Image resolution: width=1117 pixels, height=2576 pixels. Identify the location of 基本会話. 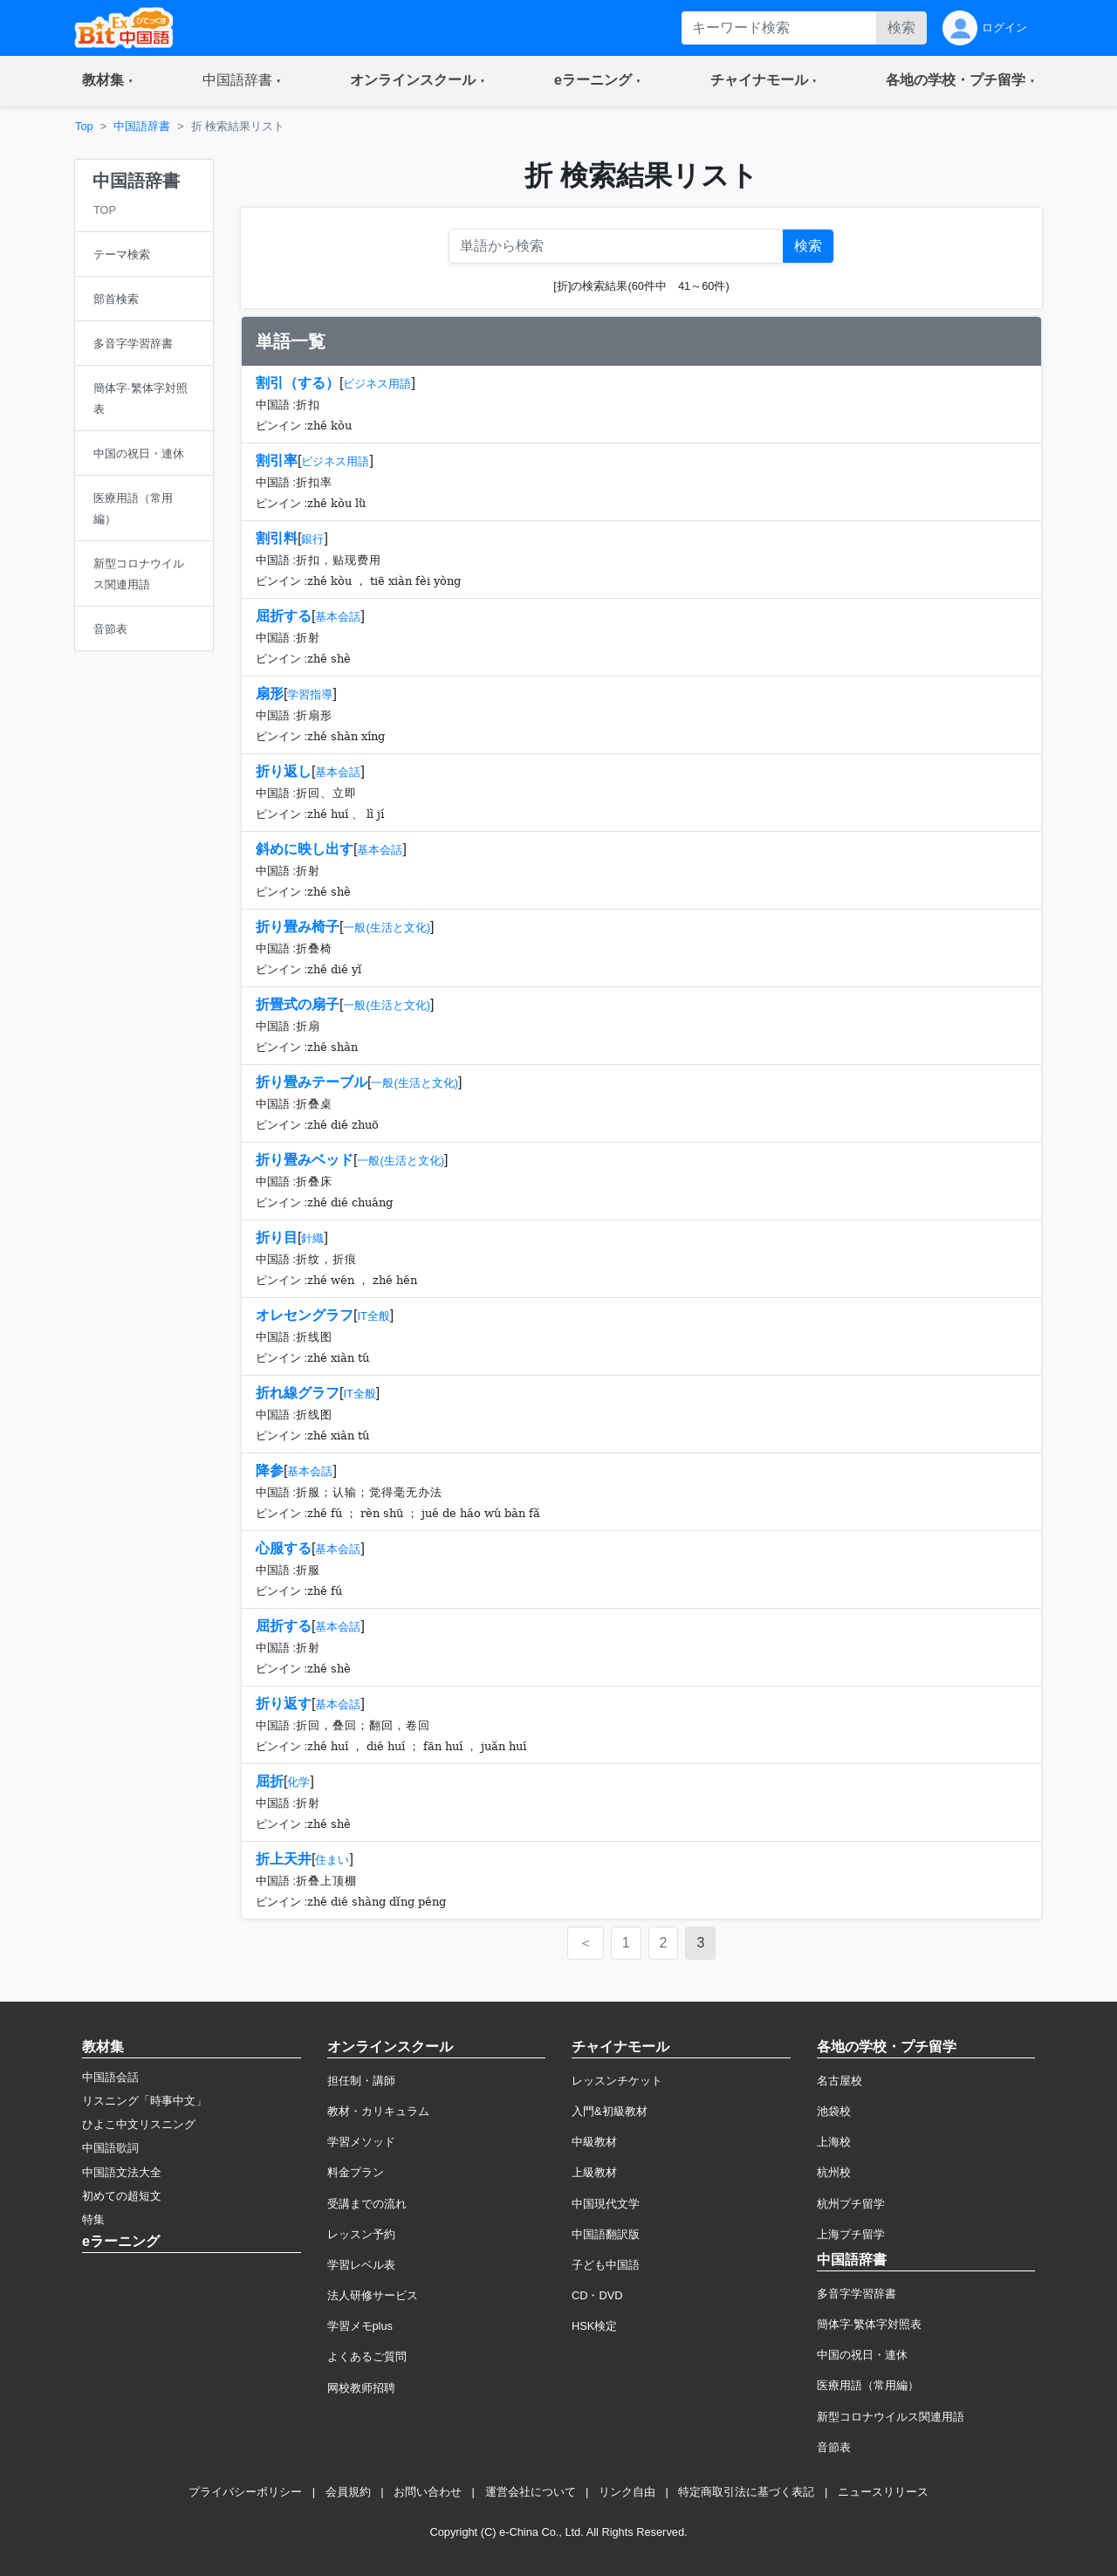
(337, 616).